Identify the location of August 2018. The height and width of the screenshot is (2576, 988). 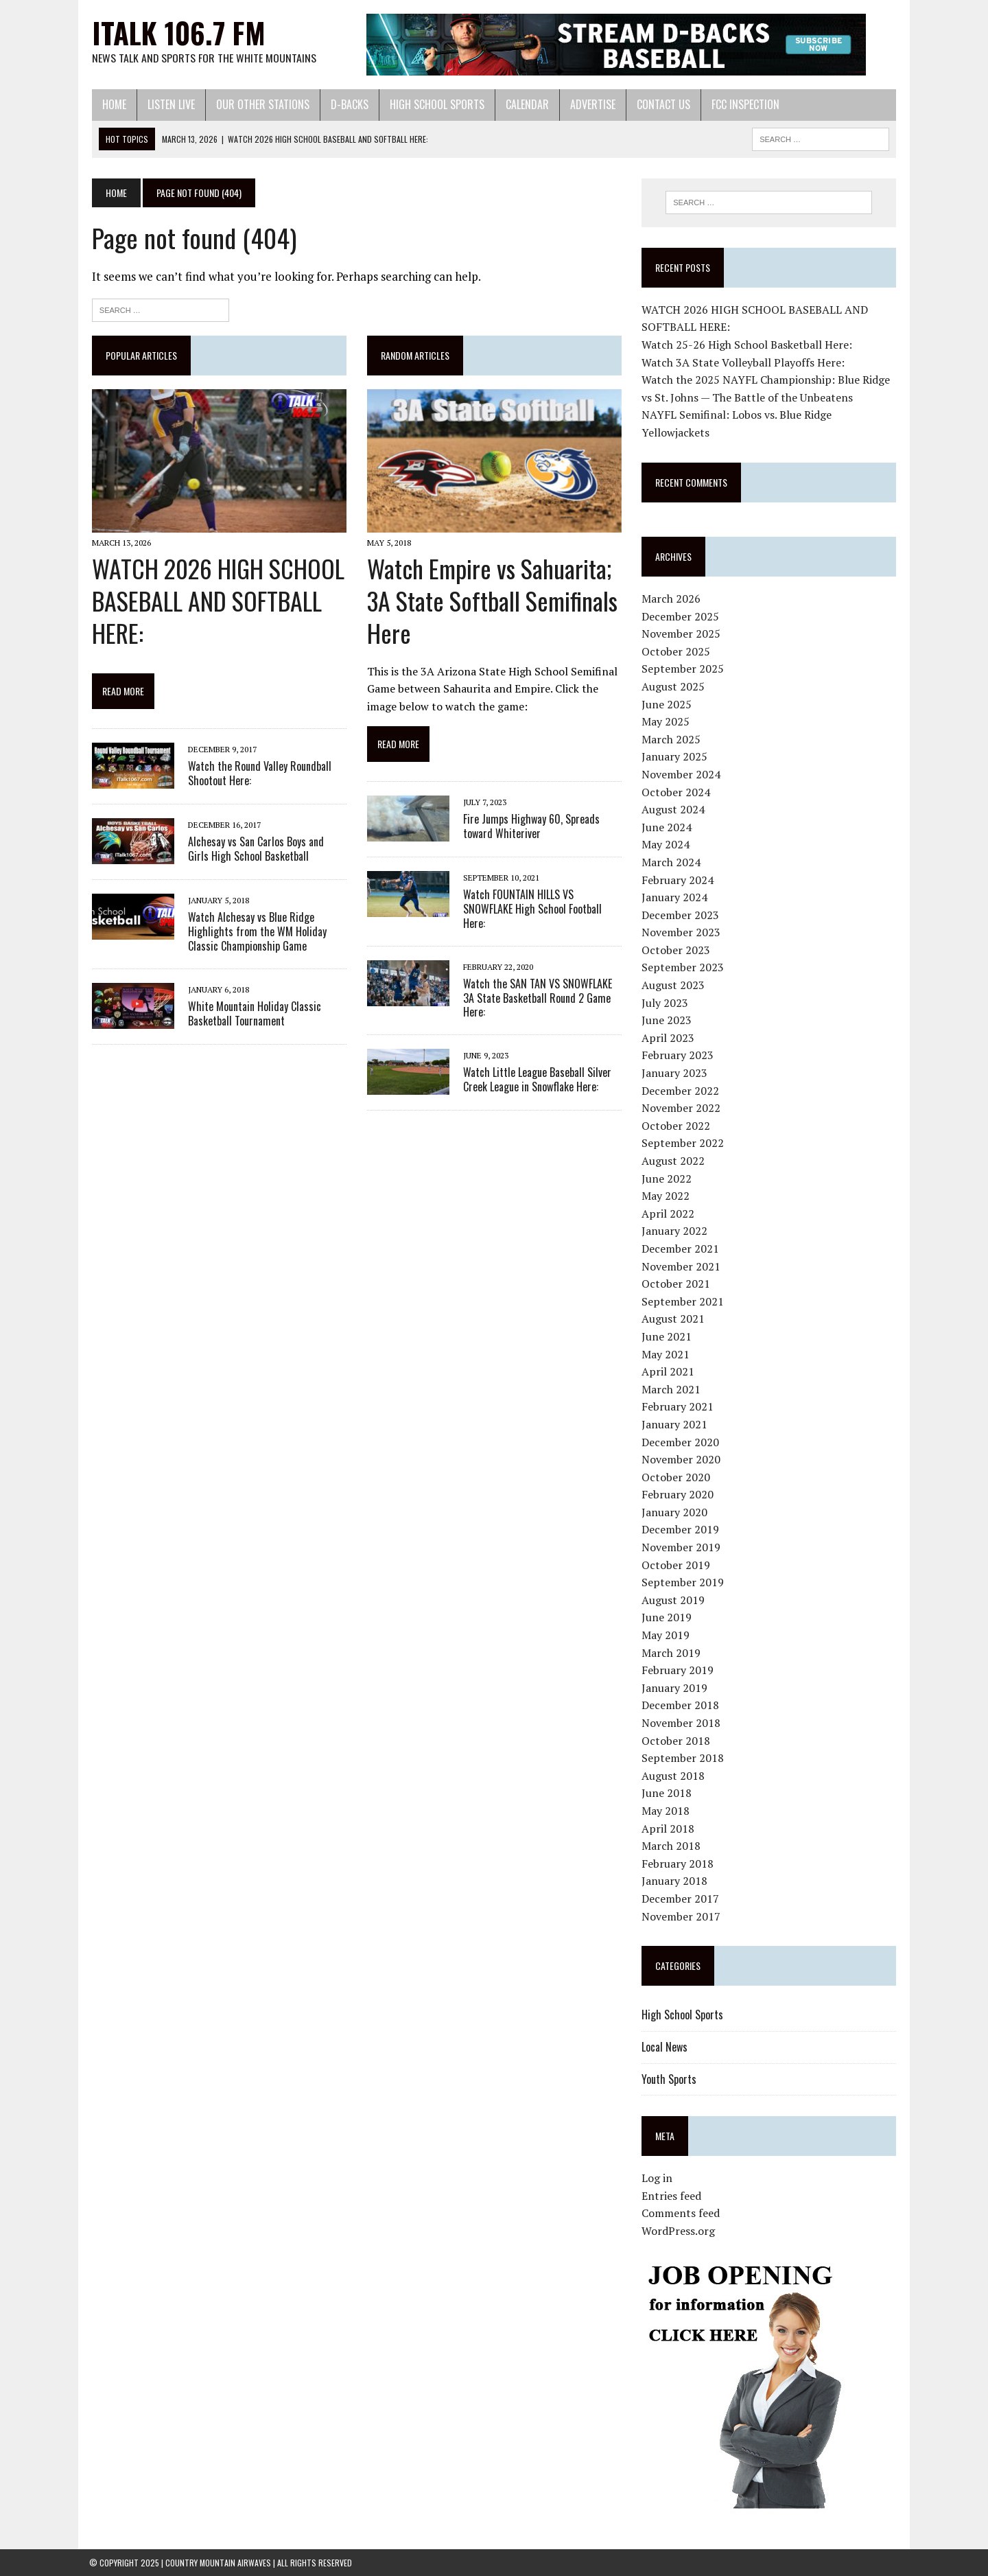
(673, 1775).